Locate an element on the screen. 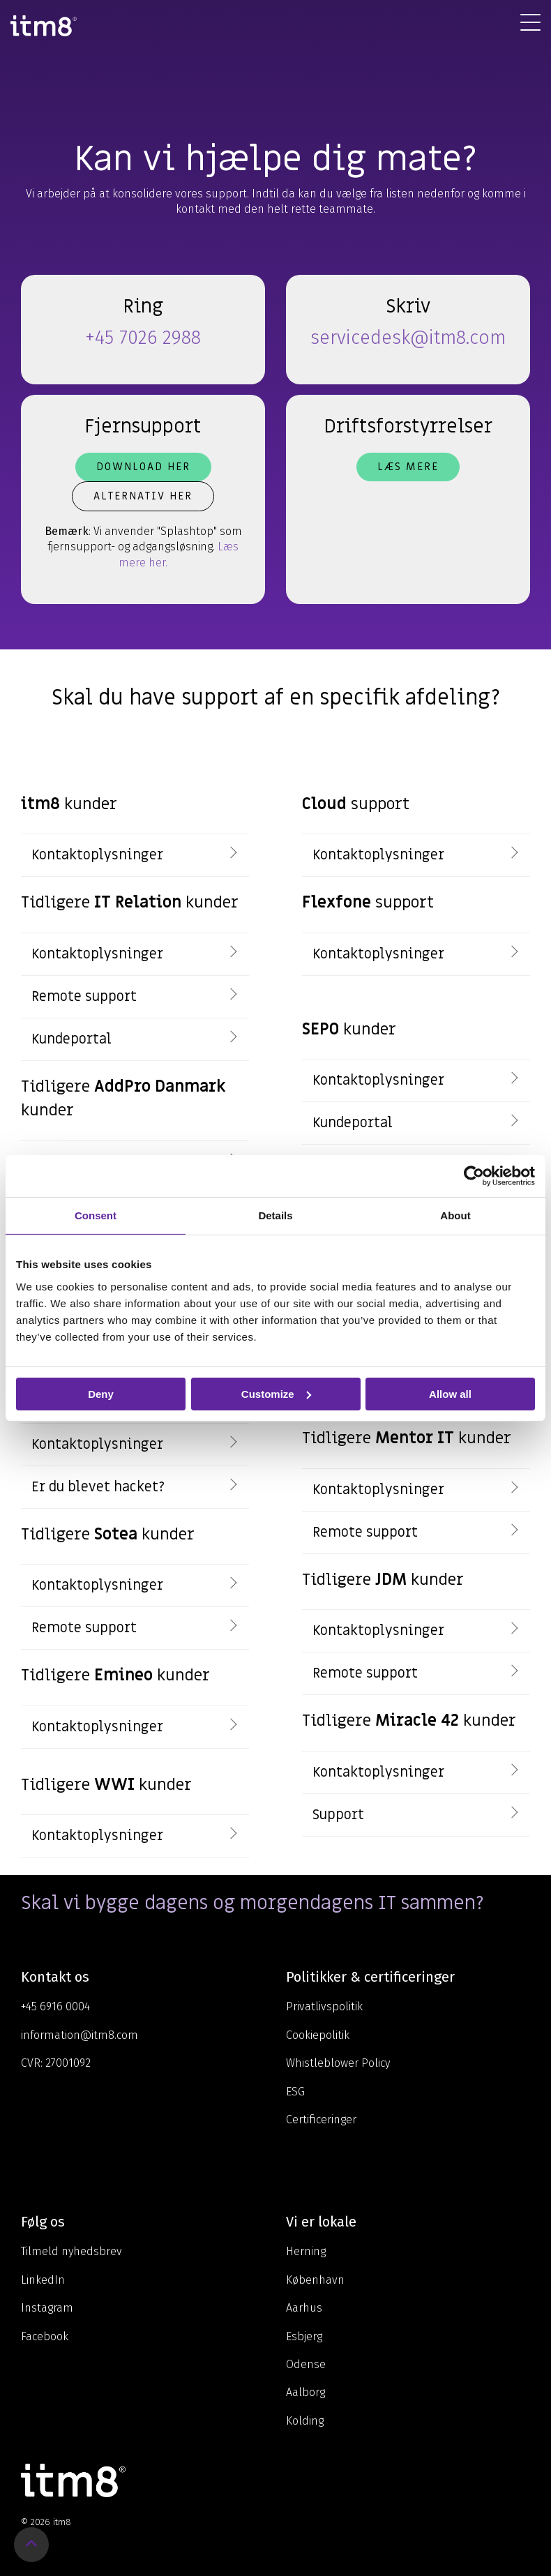 The height and width of the screenshot is (2576, 551). servicedesk@itm8.com is located at coordinates (408, 337).